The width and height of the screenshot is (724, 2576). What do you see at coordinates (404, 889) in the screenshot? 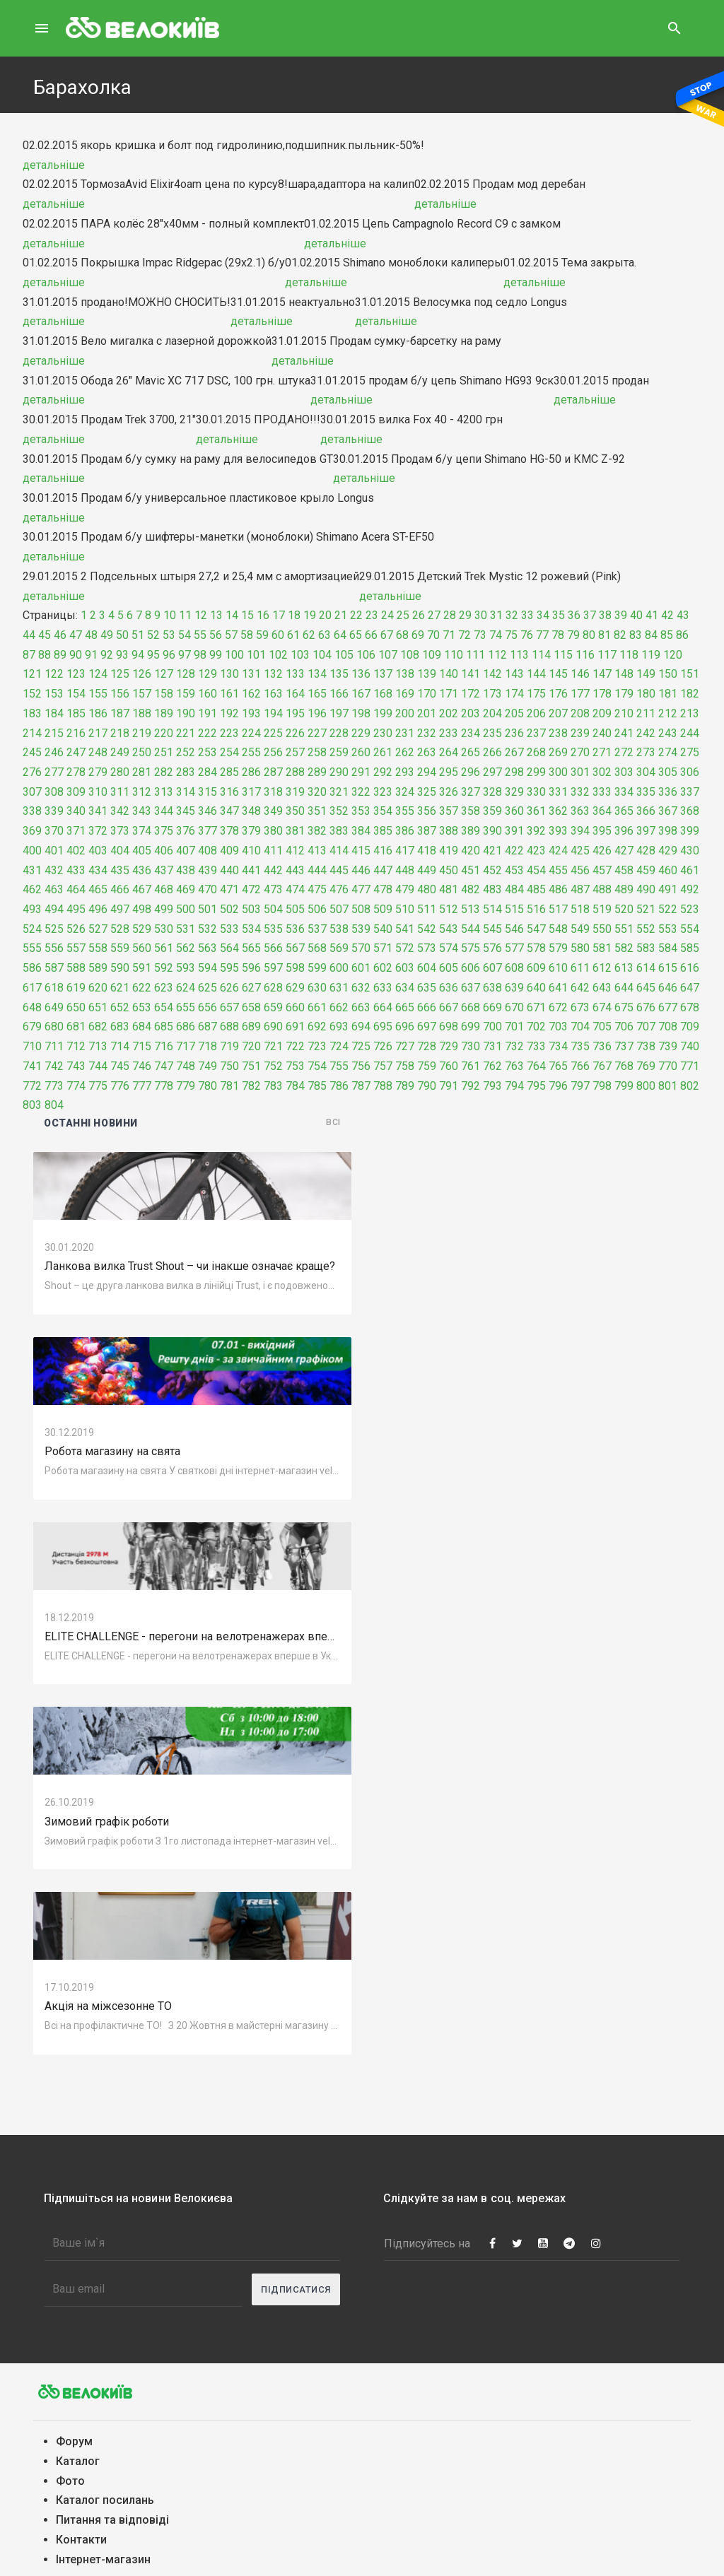
I see `479` at bounding box center [404, 889].